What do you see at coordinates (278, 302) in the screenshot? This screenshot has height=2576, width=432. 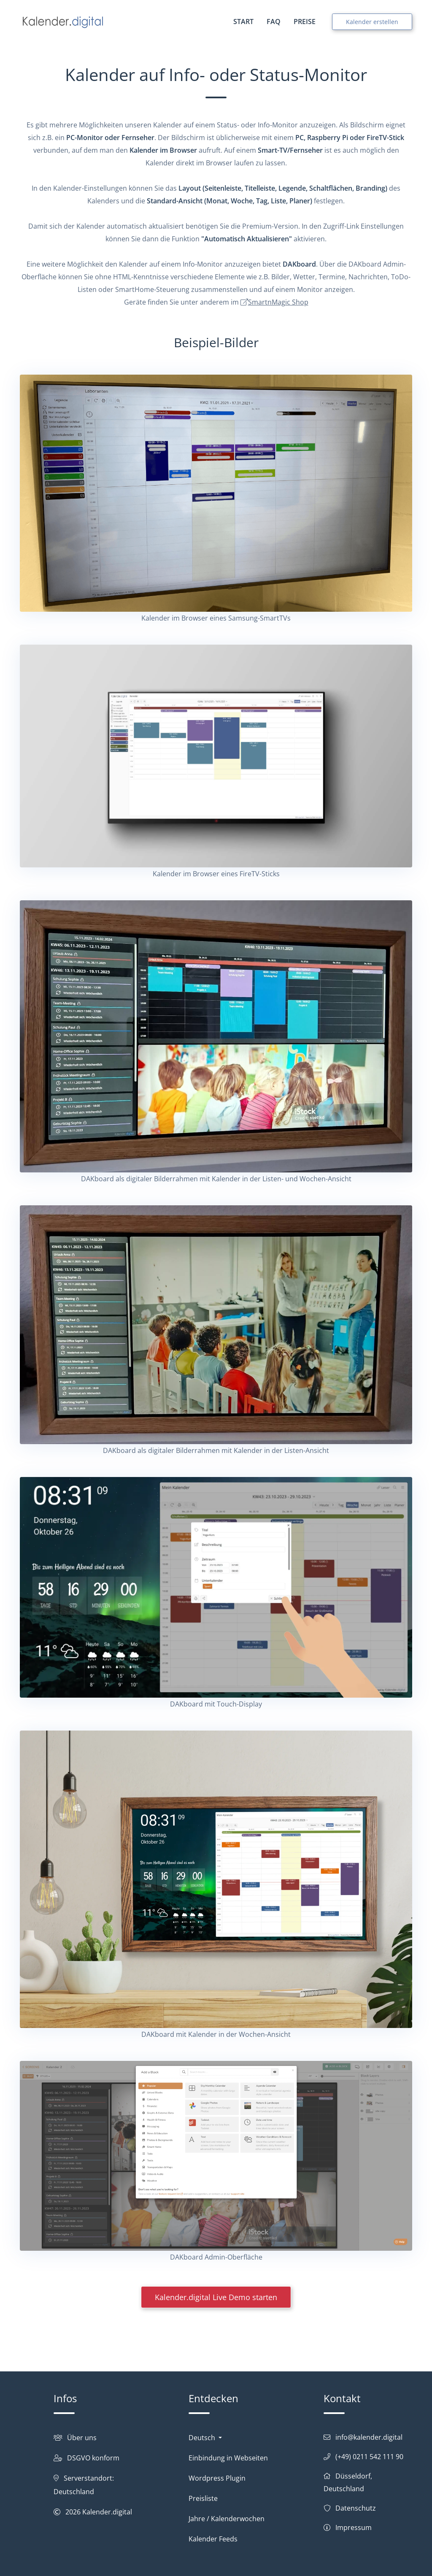 I see `SmartnMagic Shop` at bounding box center [278, 302].